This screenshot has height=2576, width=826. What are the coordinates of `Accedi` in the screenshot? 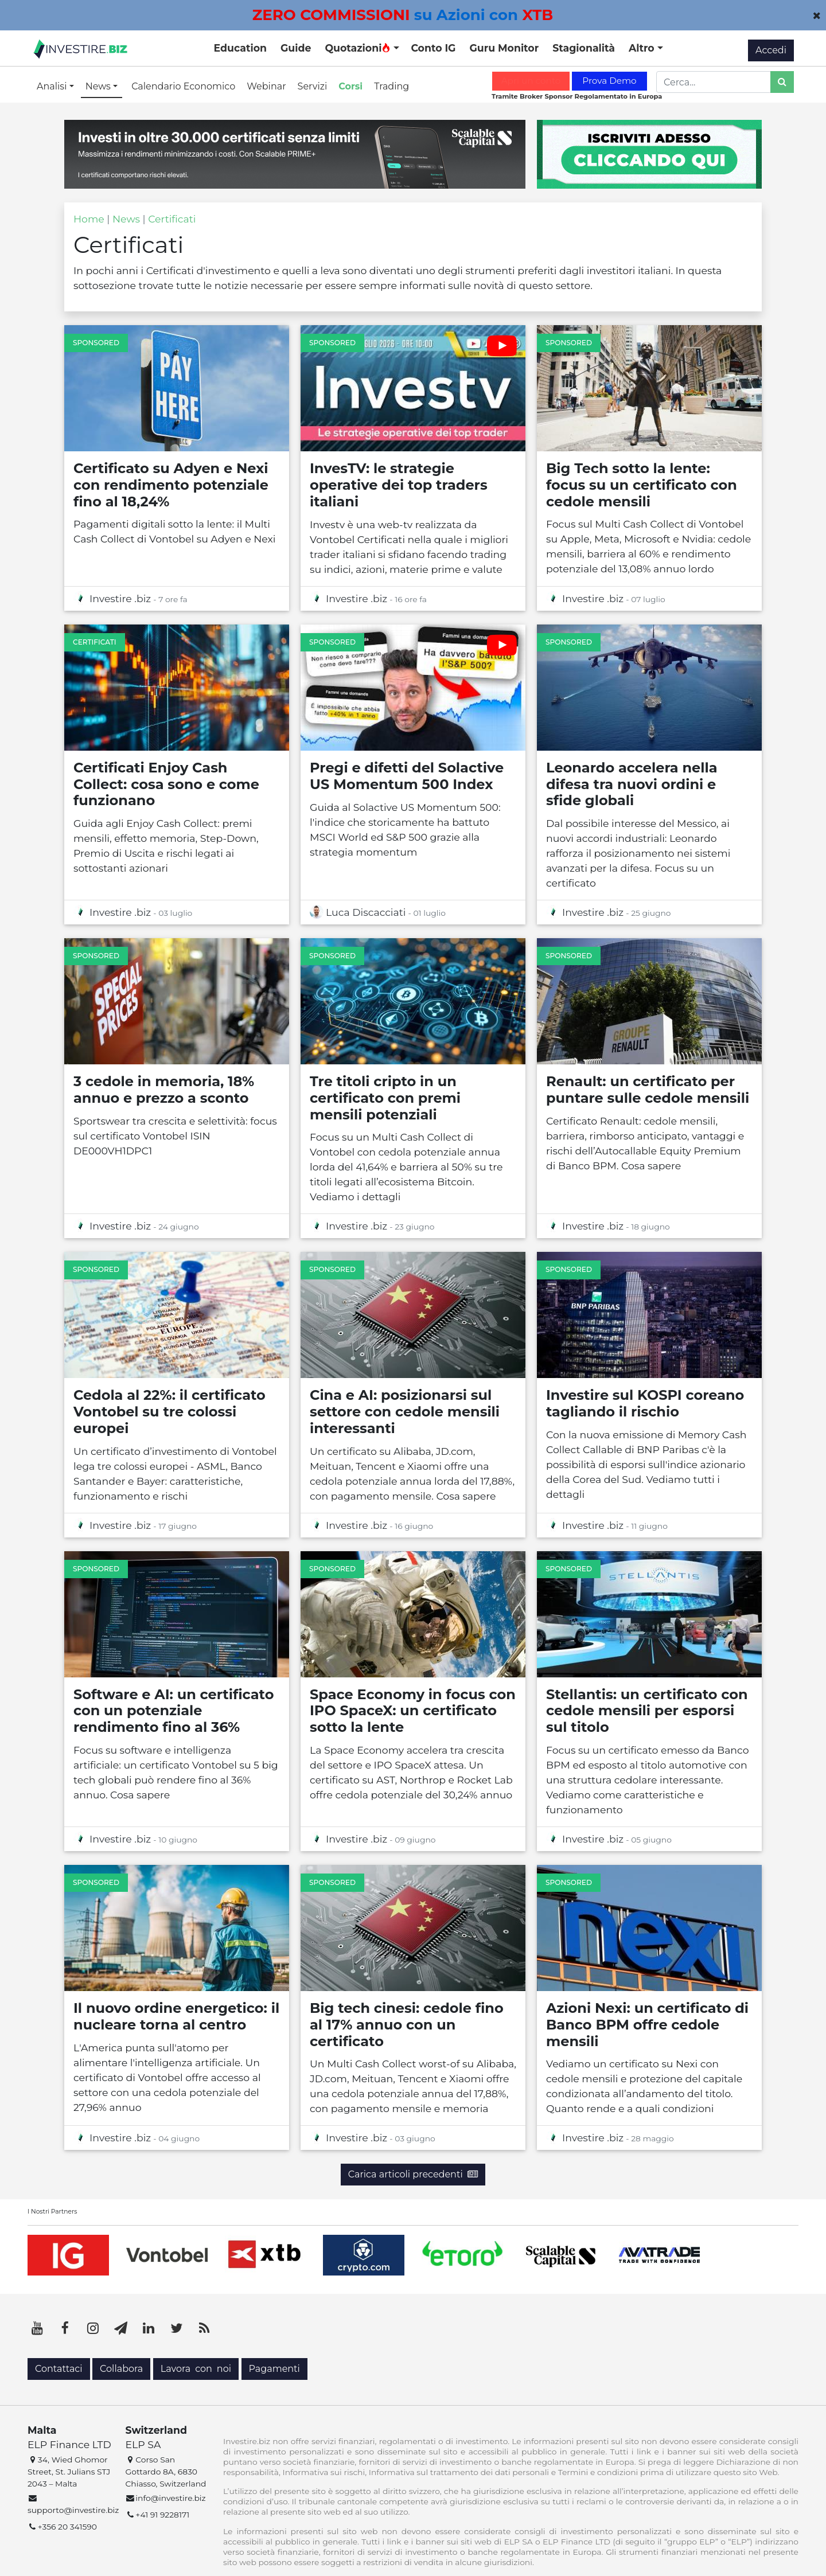 It's located at (770, 50).